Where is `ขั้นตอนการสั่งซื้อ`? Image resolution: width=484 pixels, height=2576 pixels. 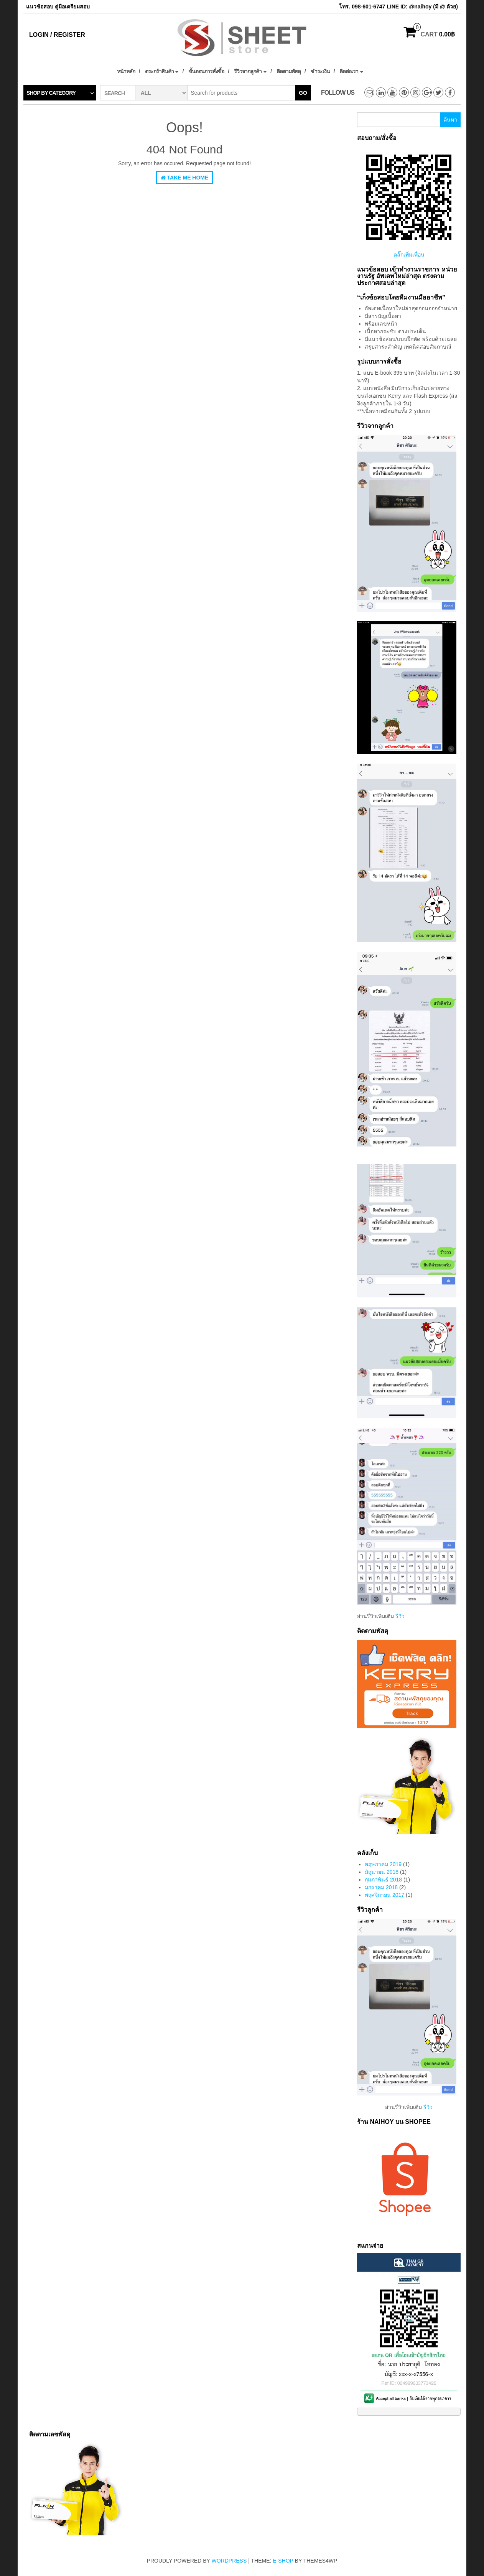
ขั้นตอนการสั่งซื้อ is located at coordinates (206, 71).